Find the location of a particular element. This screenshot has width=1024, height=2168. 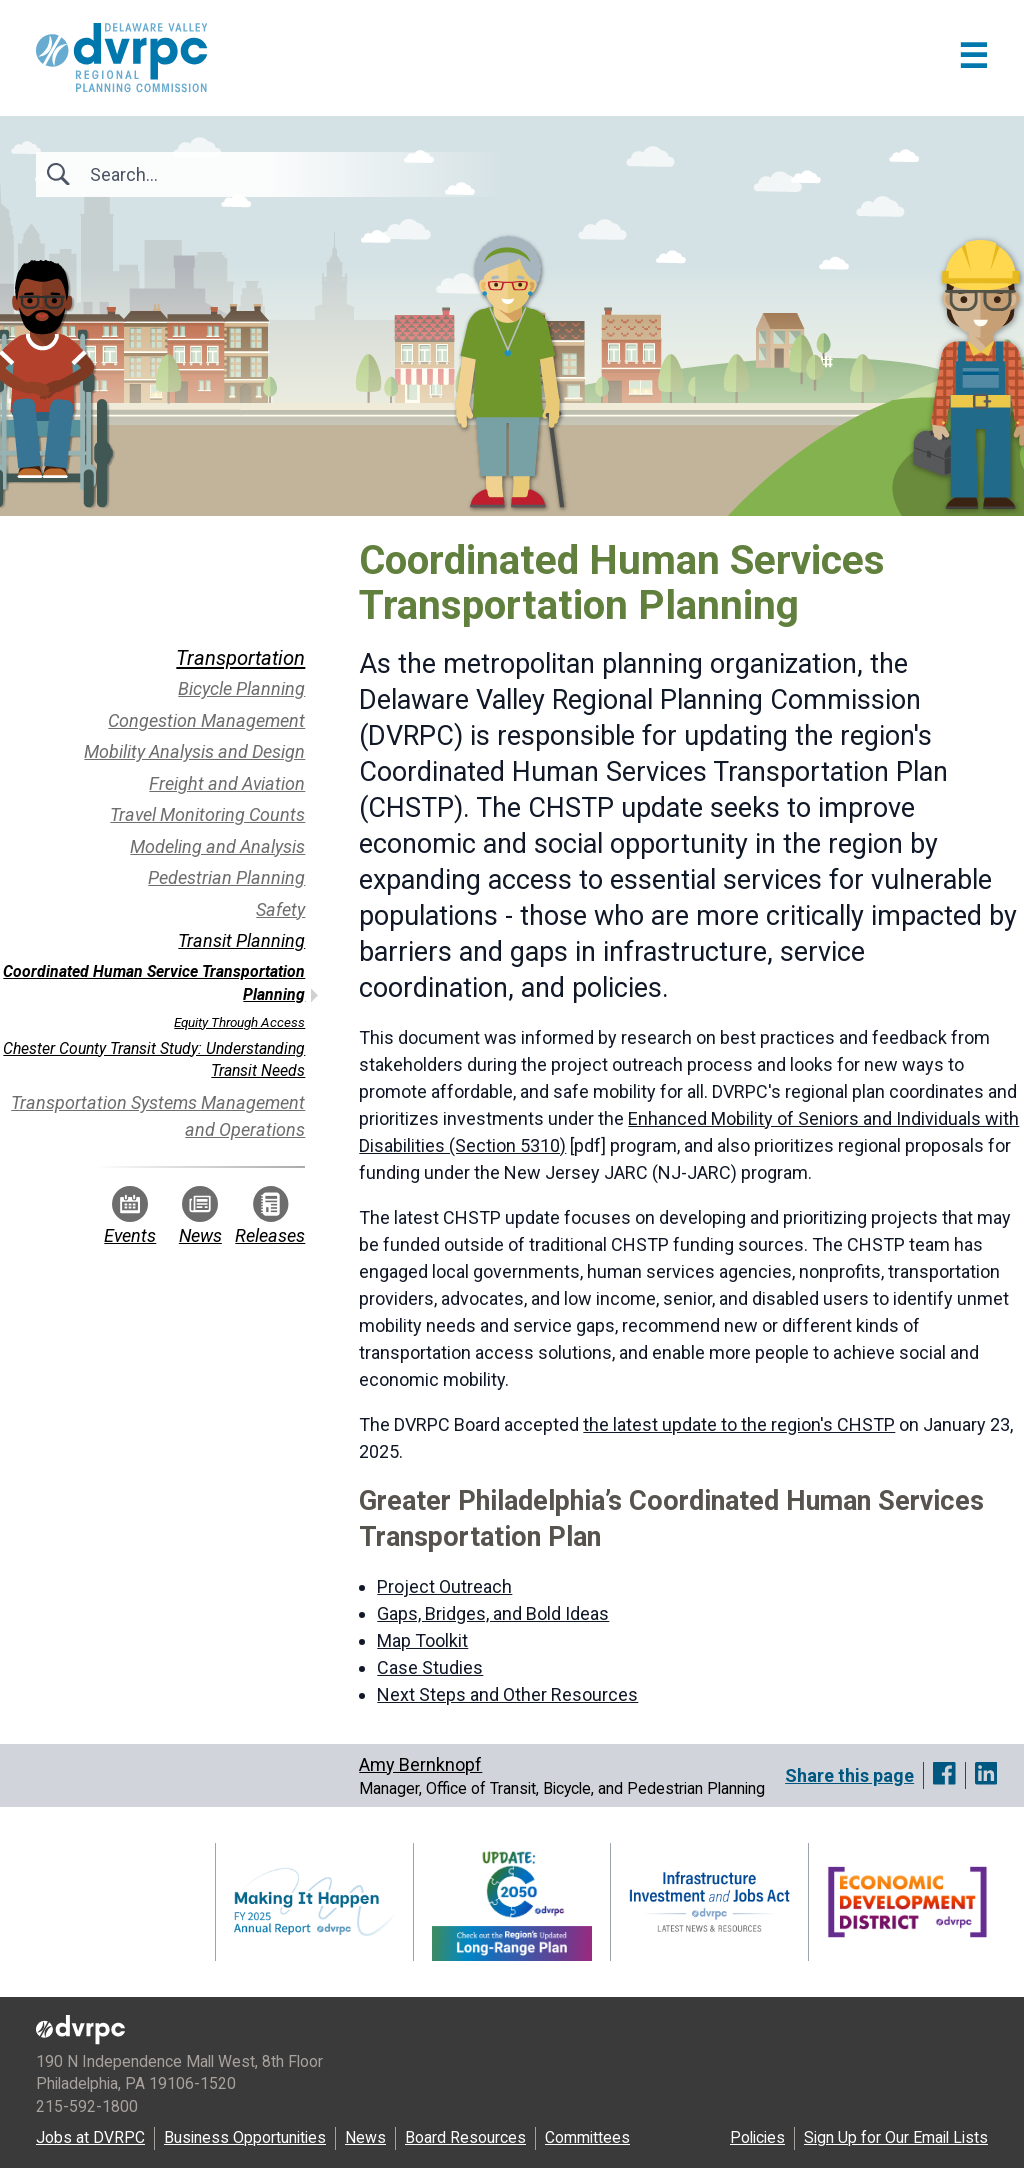

Events is located at coordinates (130, 1216).